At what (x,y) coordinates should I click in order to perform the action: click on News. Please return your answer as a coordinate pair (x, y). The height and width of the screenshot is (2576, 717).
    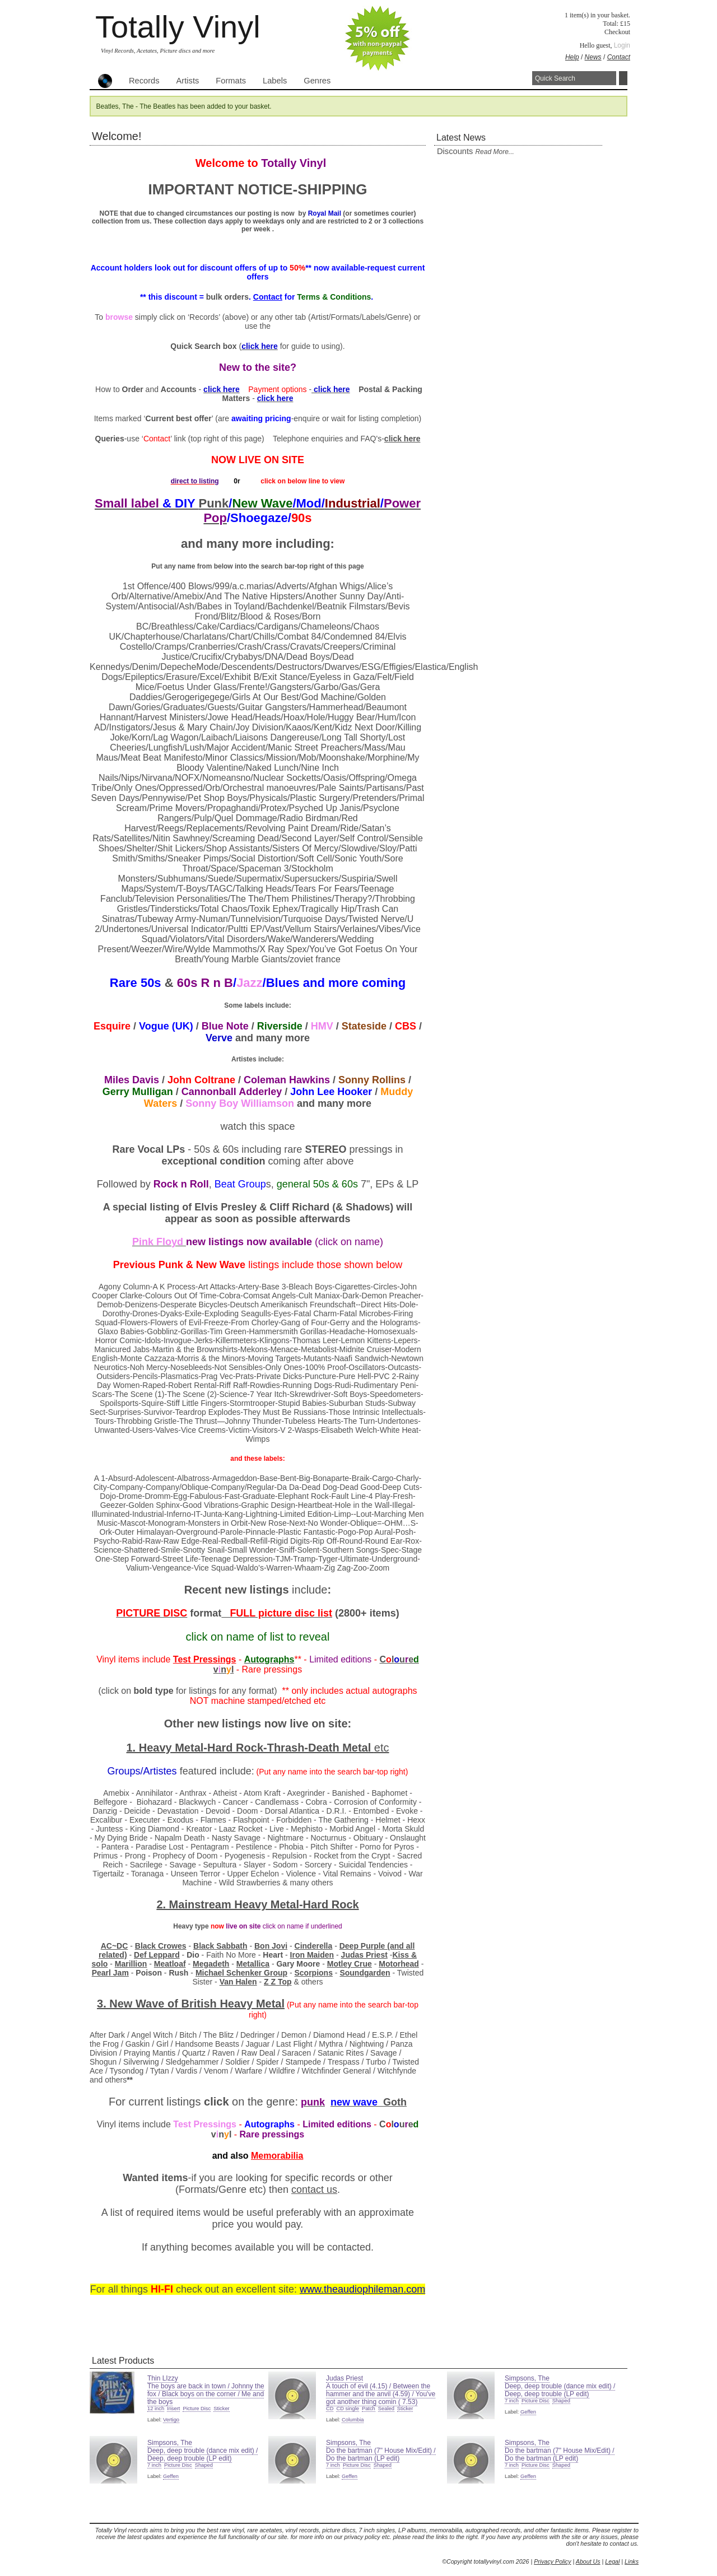
    Looking at the image, I should click on (593, 57).